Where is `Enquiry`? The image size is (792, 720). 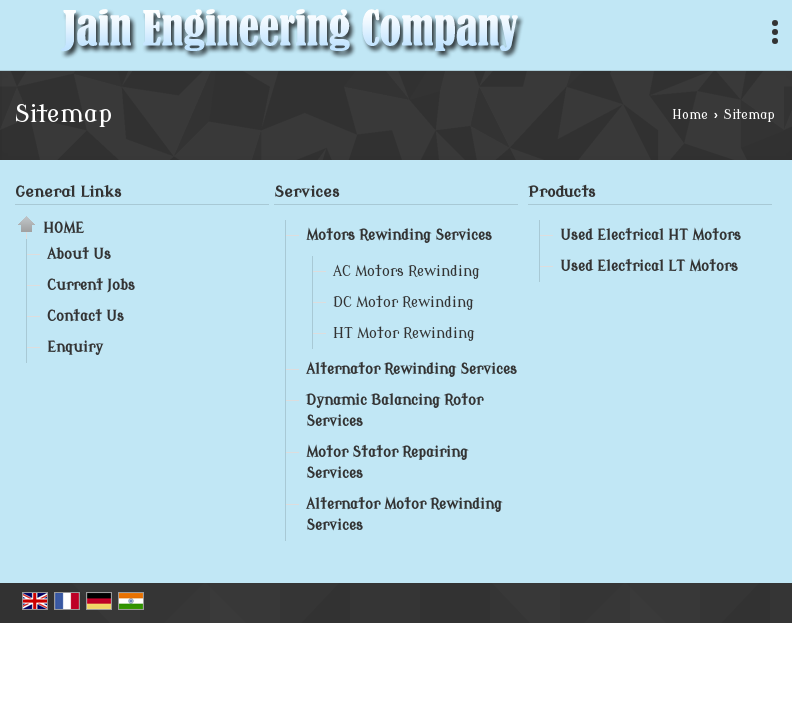
Enquiry is located at coordinates (75, 347).